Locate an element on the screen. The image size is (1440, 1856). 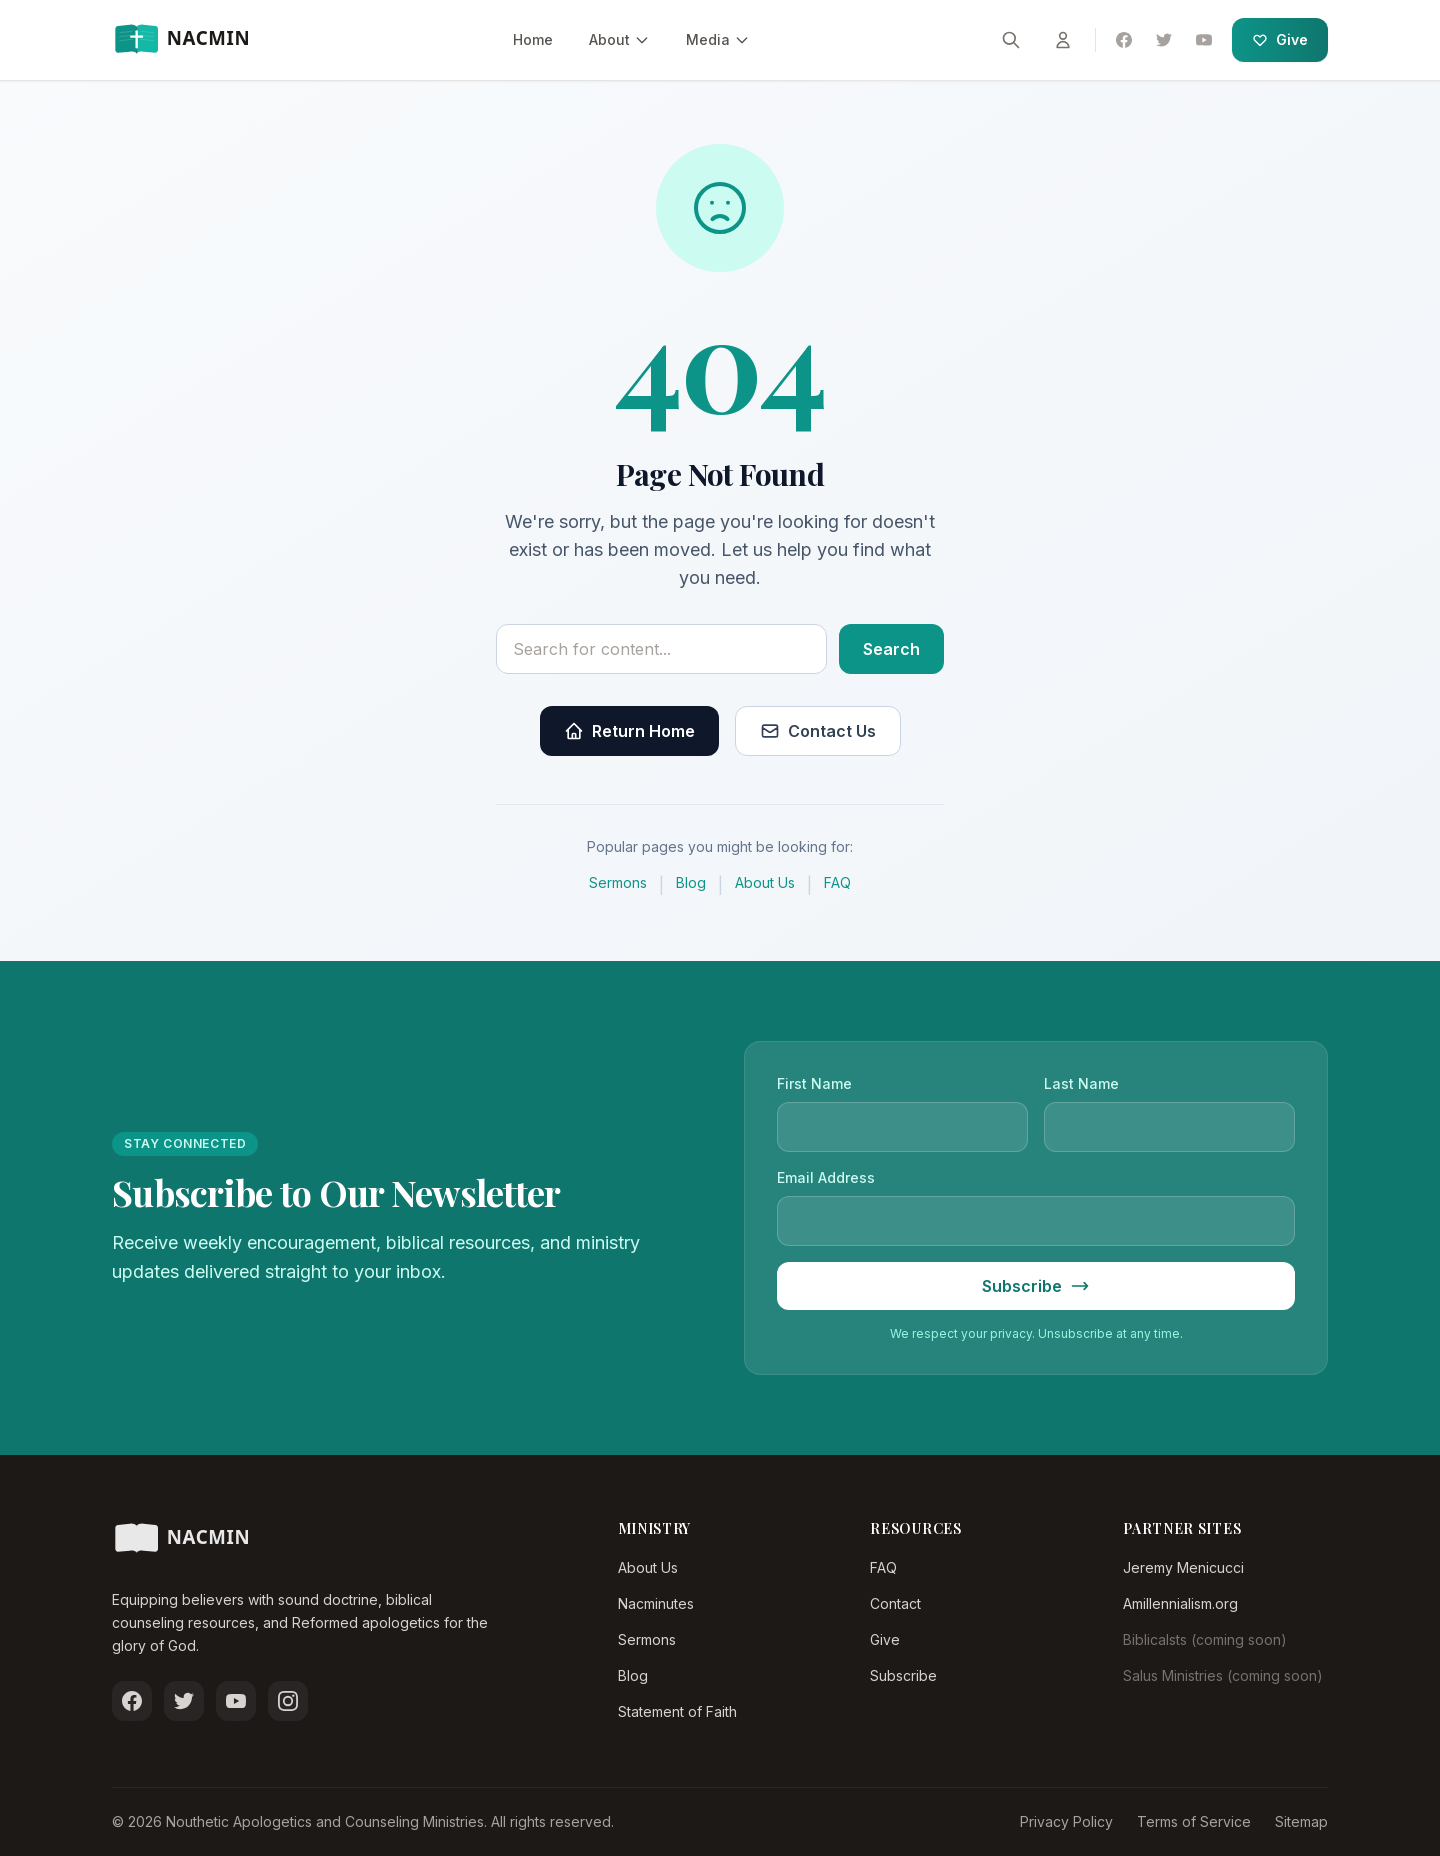
Contact Us is located at coordinates (818, 731).